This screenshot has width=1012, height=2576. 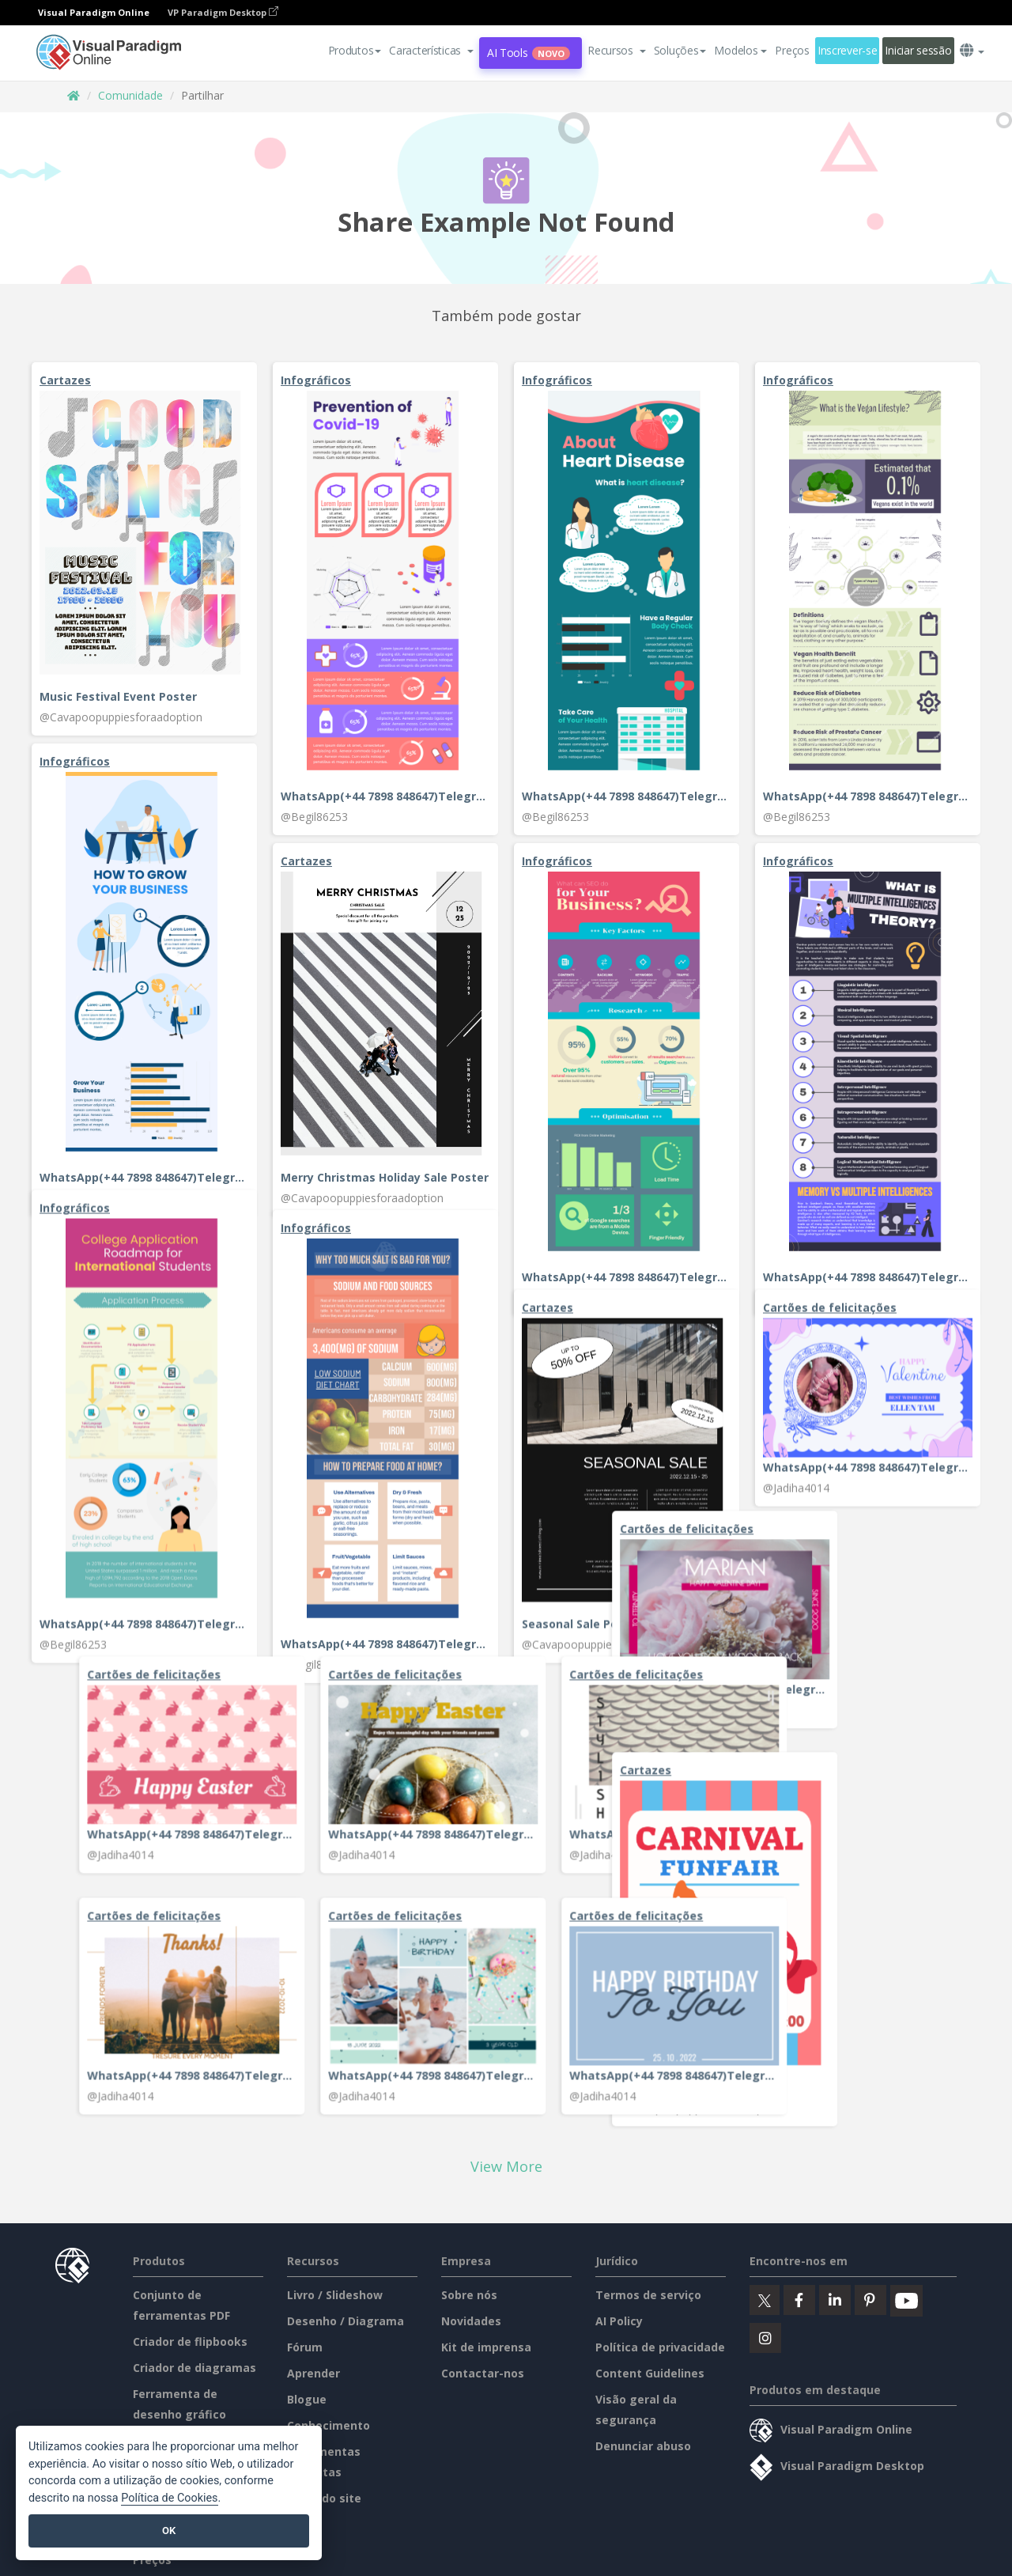 I want to click on @Jadiha4014, so click(x=796, y=1348).